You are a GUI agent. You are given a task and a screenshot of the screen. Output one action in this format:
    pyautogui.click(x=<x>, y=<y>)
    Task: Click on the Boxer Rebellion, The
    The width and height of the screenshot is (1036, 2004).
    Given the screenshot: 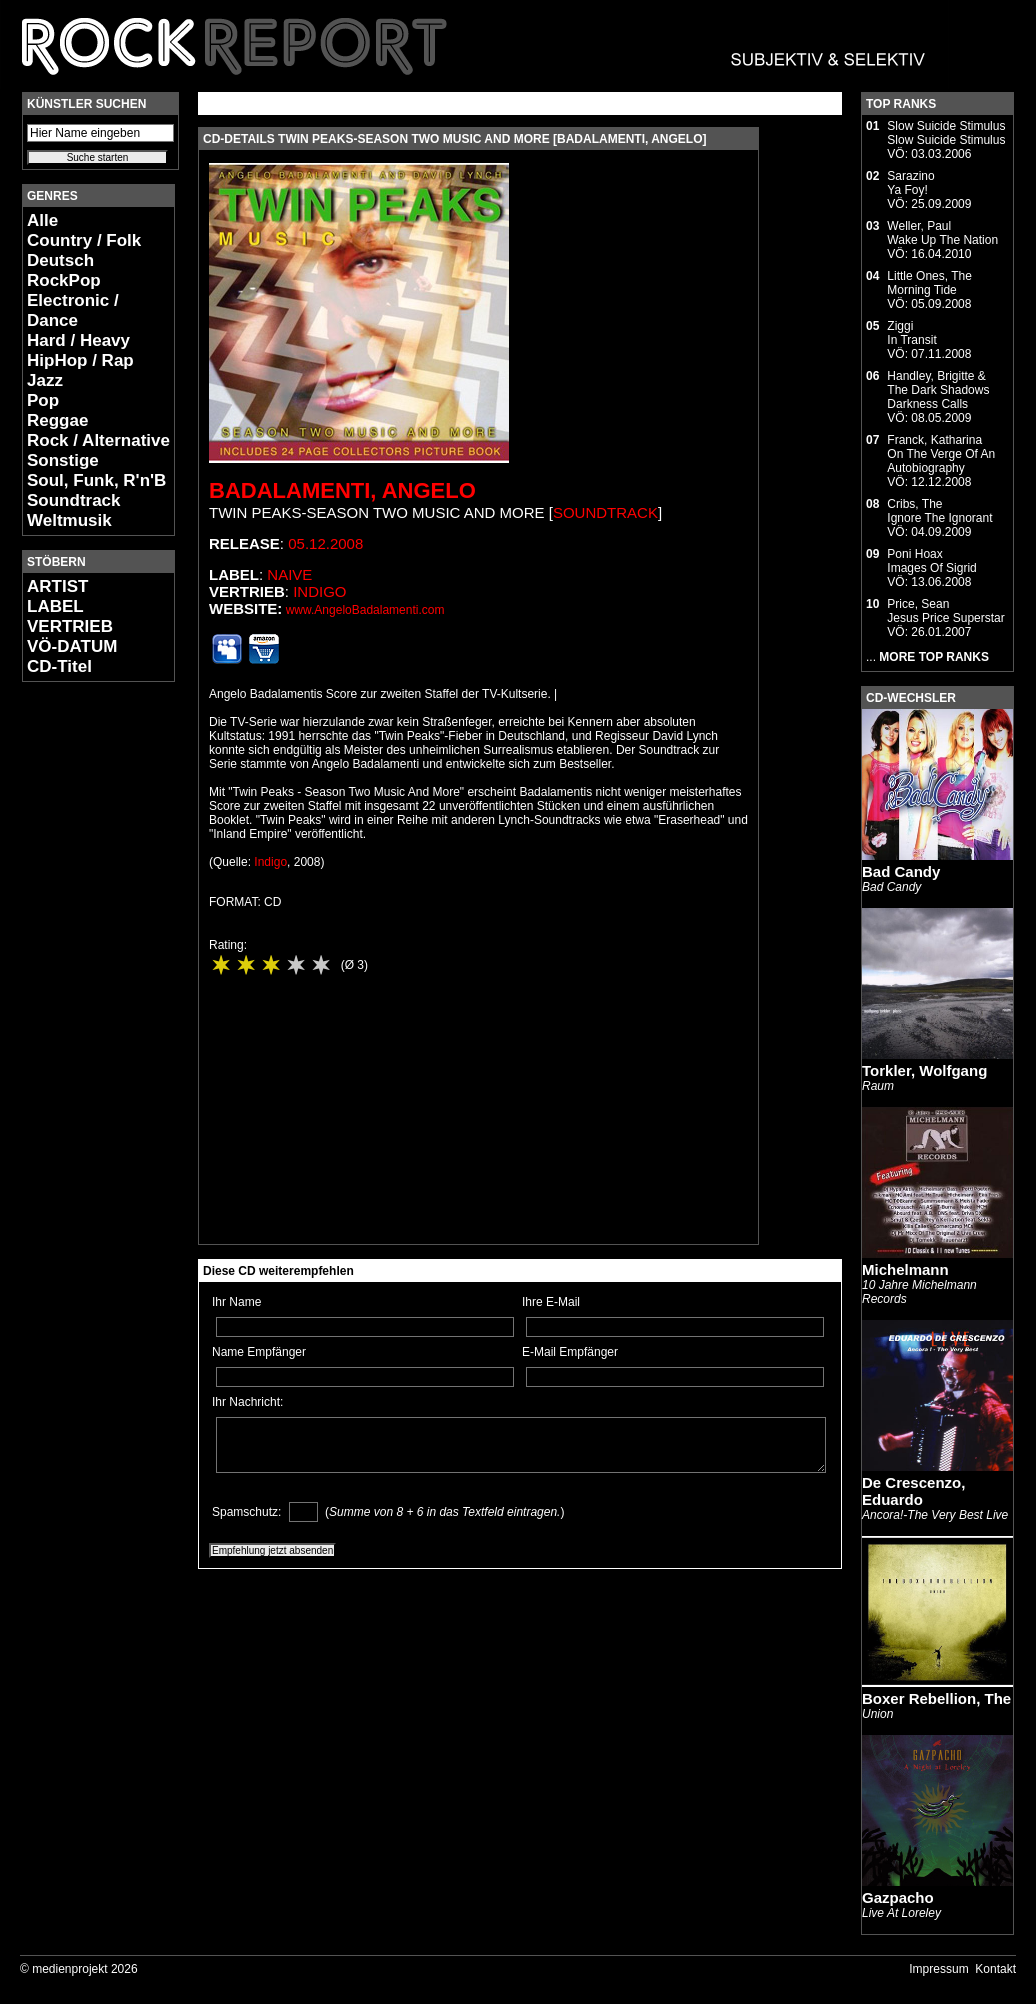 What is the action you would take?
    pyautogui.click(x=936, y=1698)
    